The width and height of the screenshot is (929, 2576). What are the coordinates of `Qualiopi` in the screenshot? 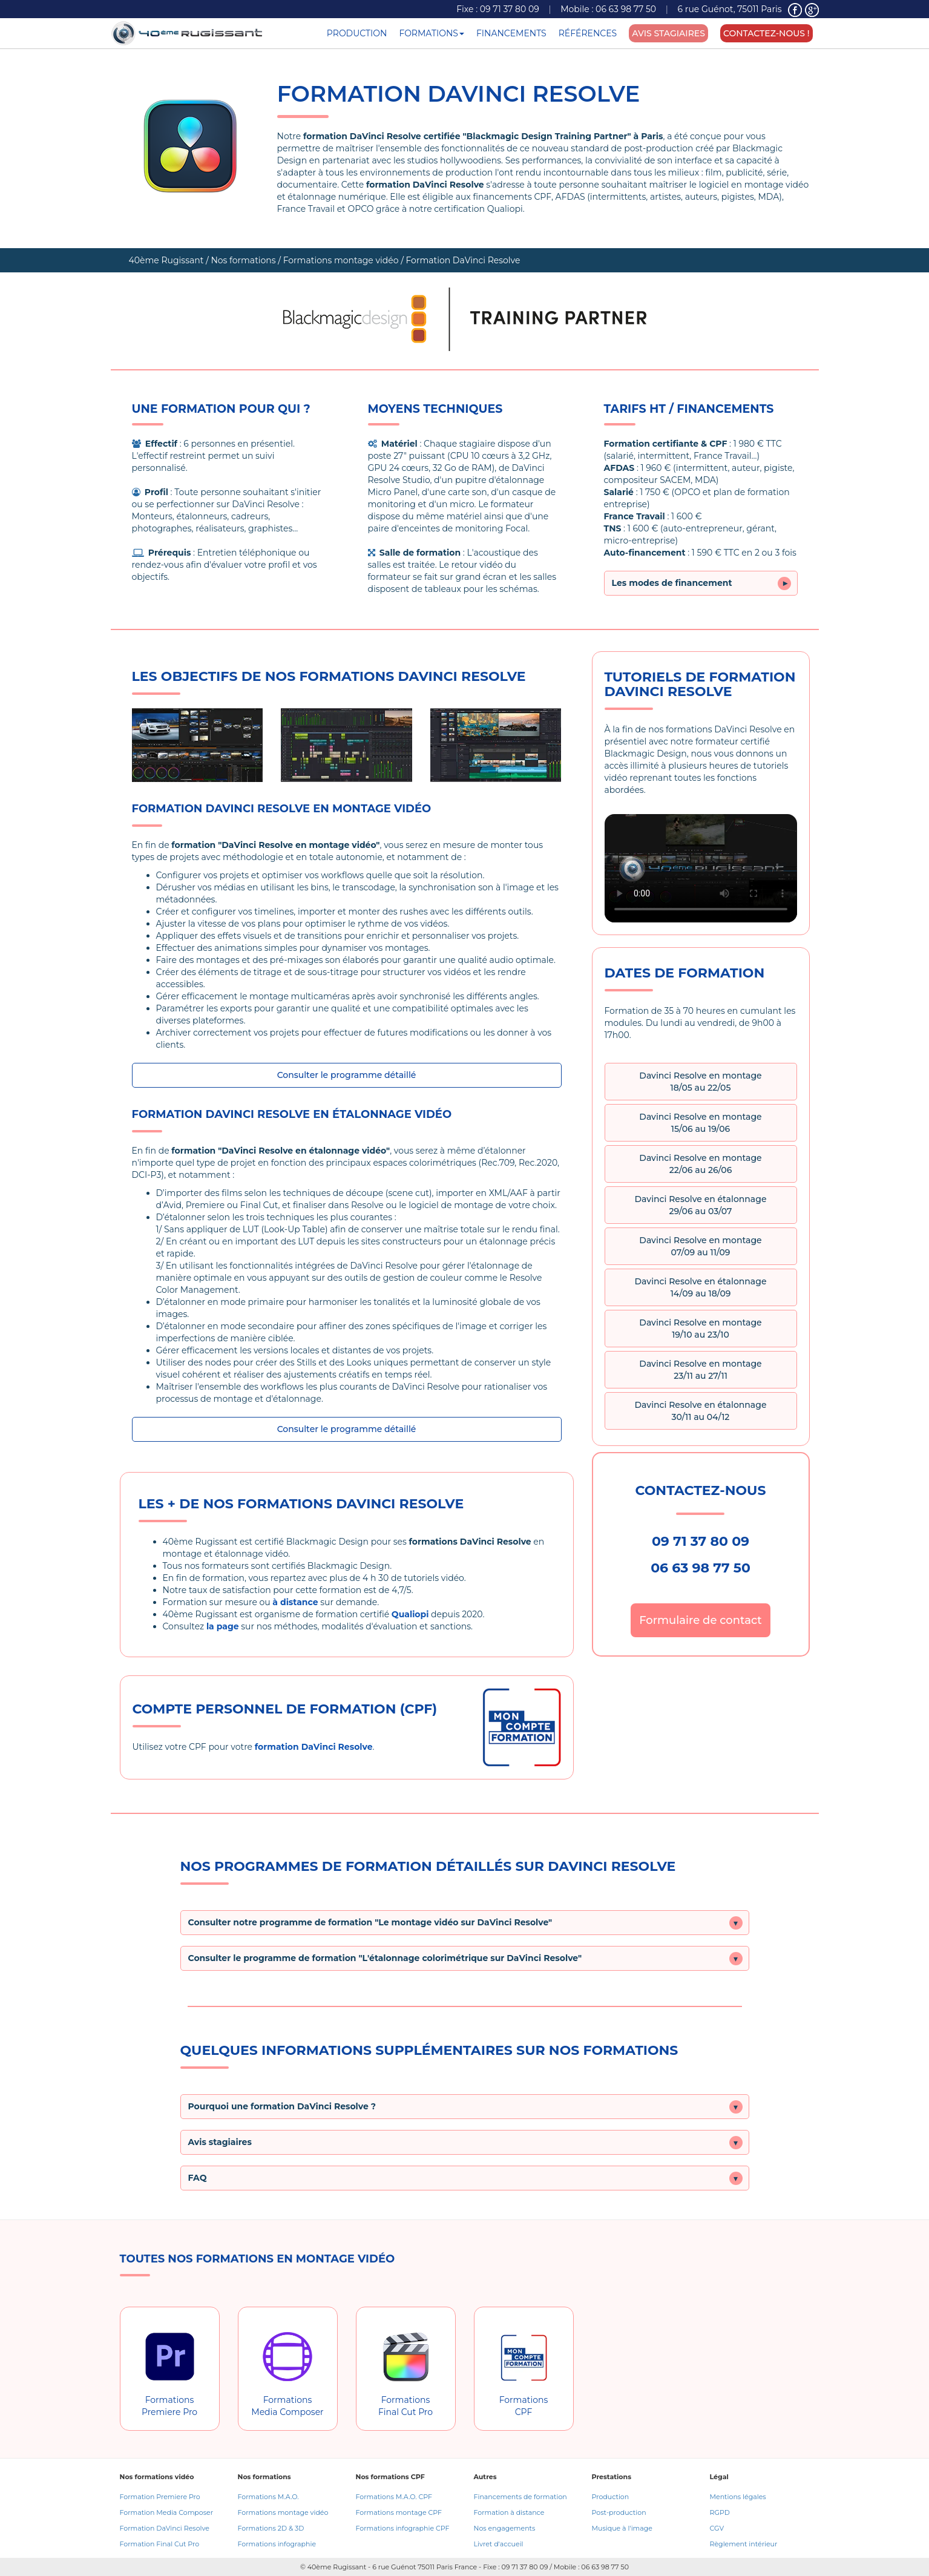 It's located at (410, 1614).